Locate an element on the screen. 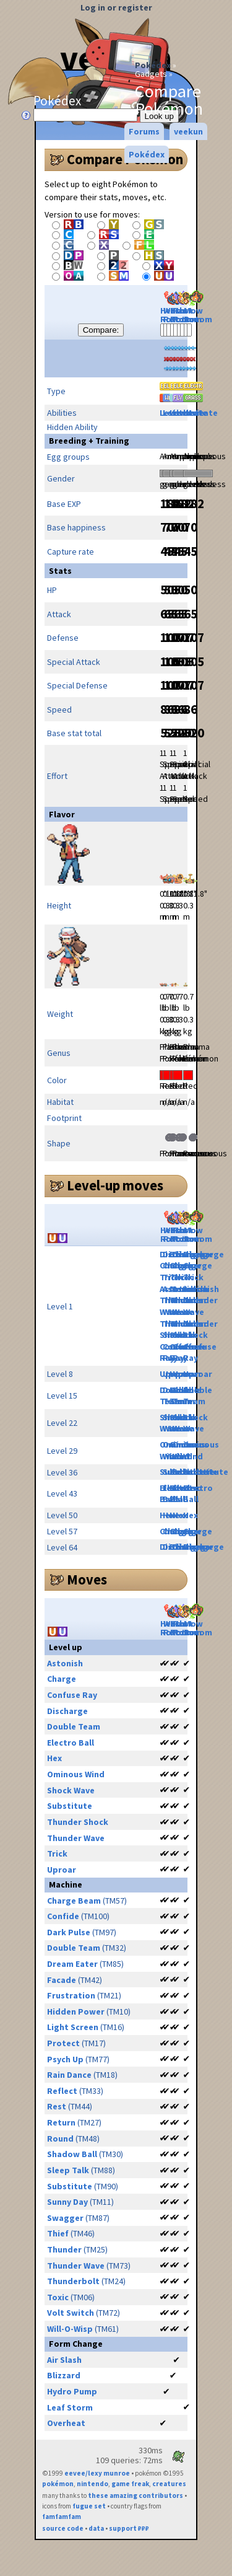  Toxic is located at coordinates (58, 2297).